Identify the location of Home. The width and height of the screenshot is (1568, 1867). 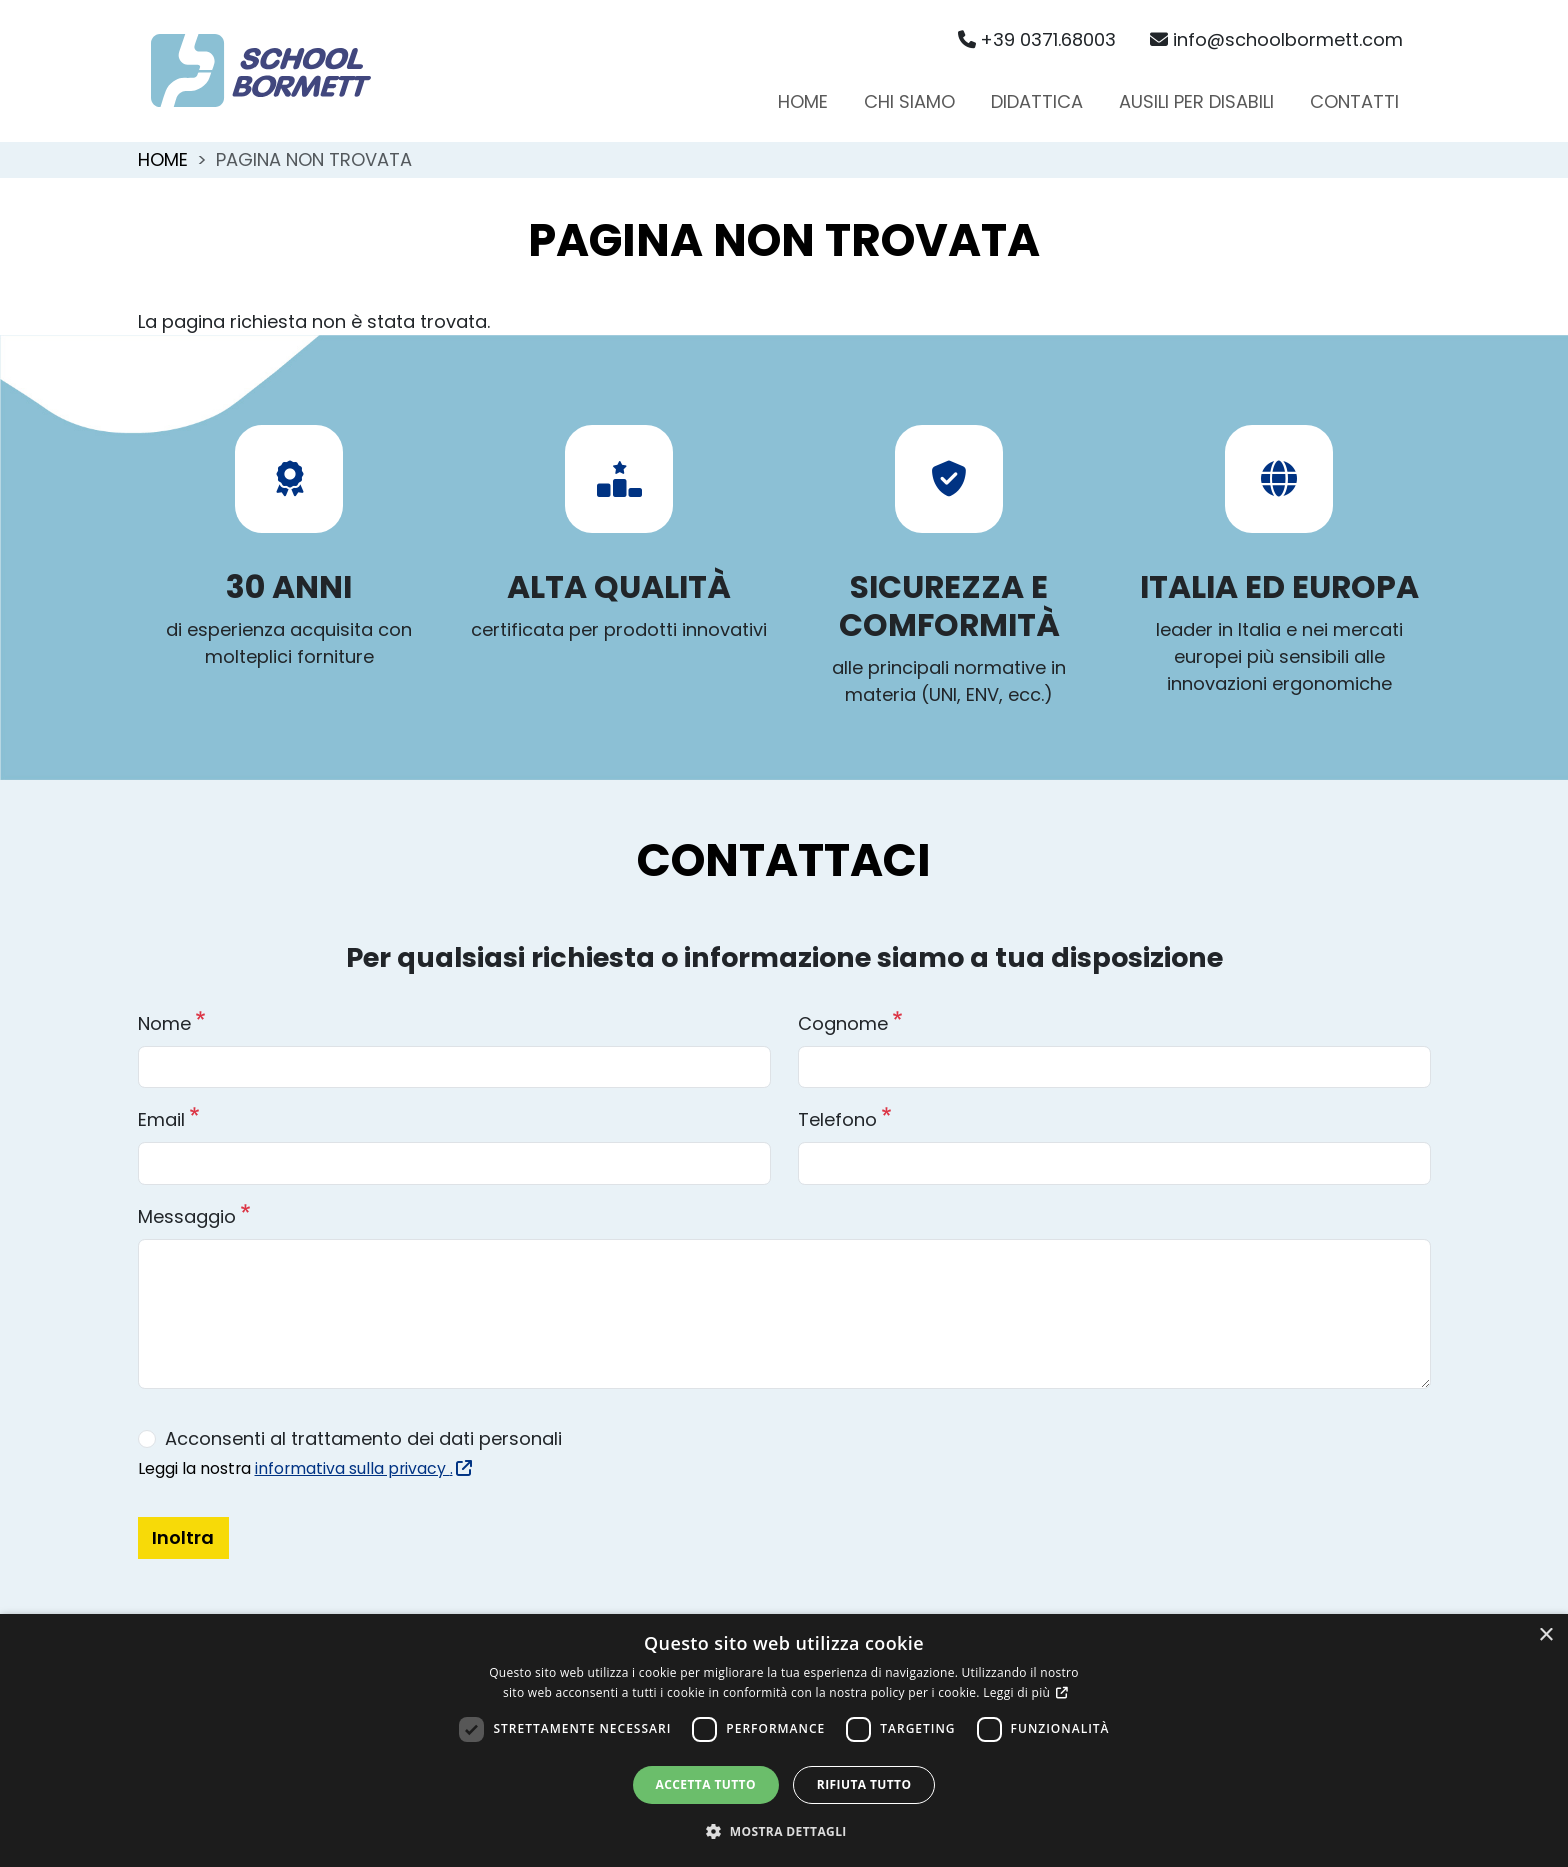
(803, 101).